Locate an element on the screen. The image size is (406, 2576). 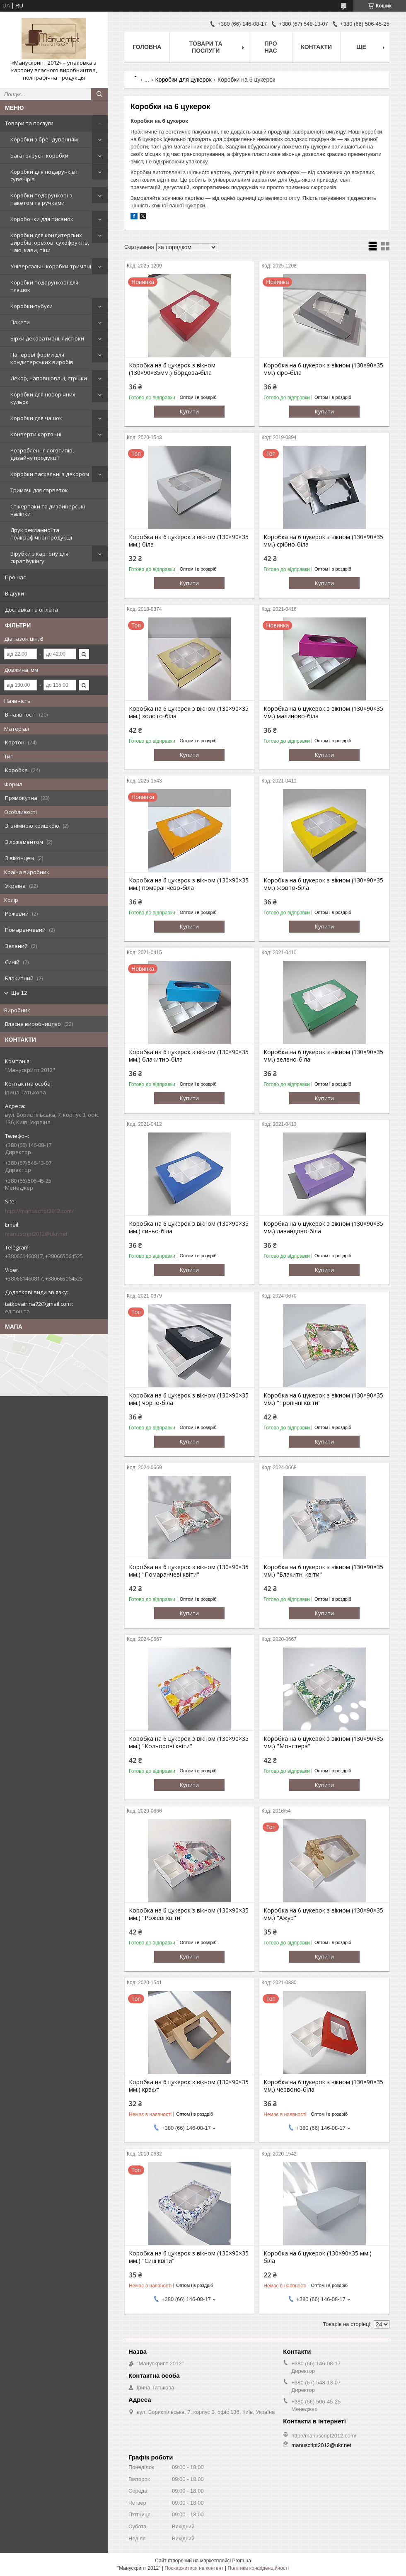
Коробка на 6 цукерок з вікном (130×90×35 мм.) синьо-біла is located at coordinates (189, 1227).